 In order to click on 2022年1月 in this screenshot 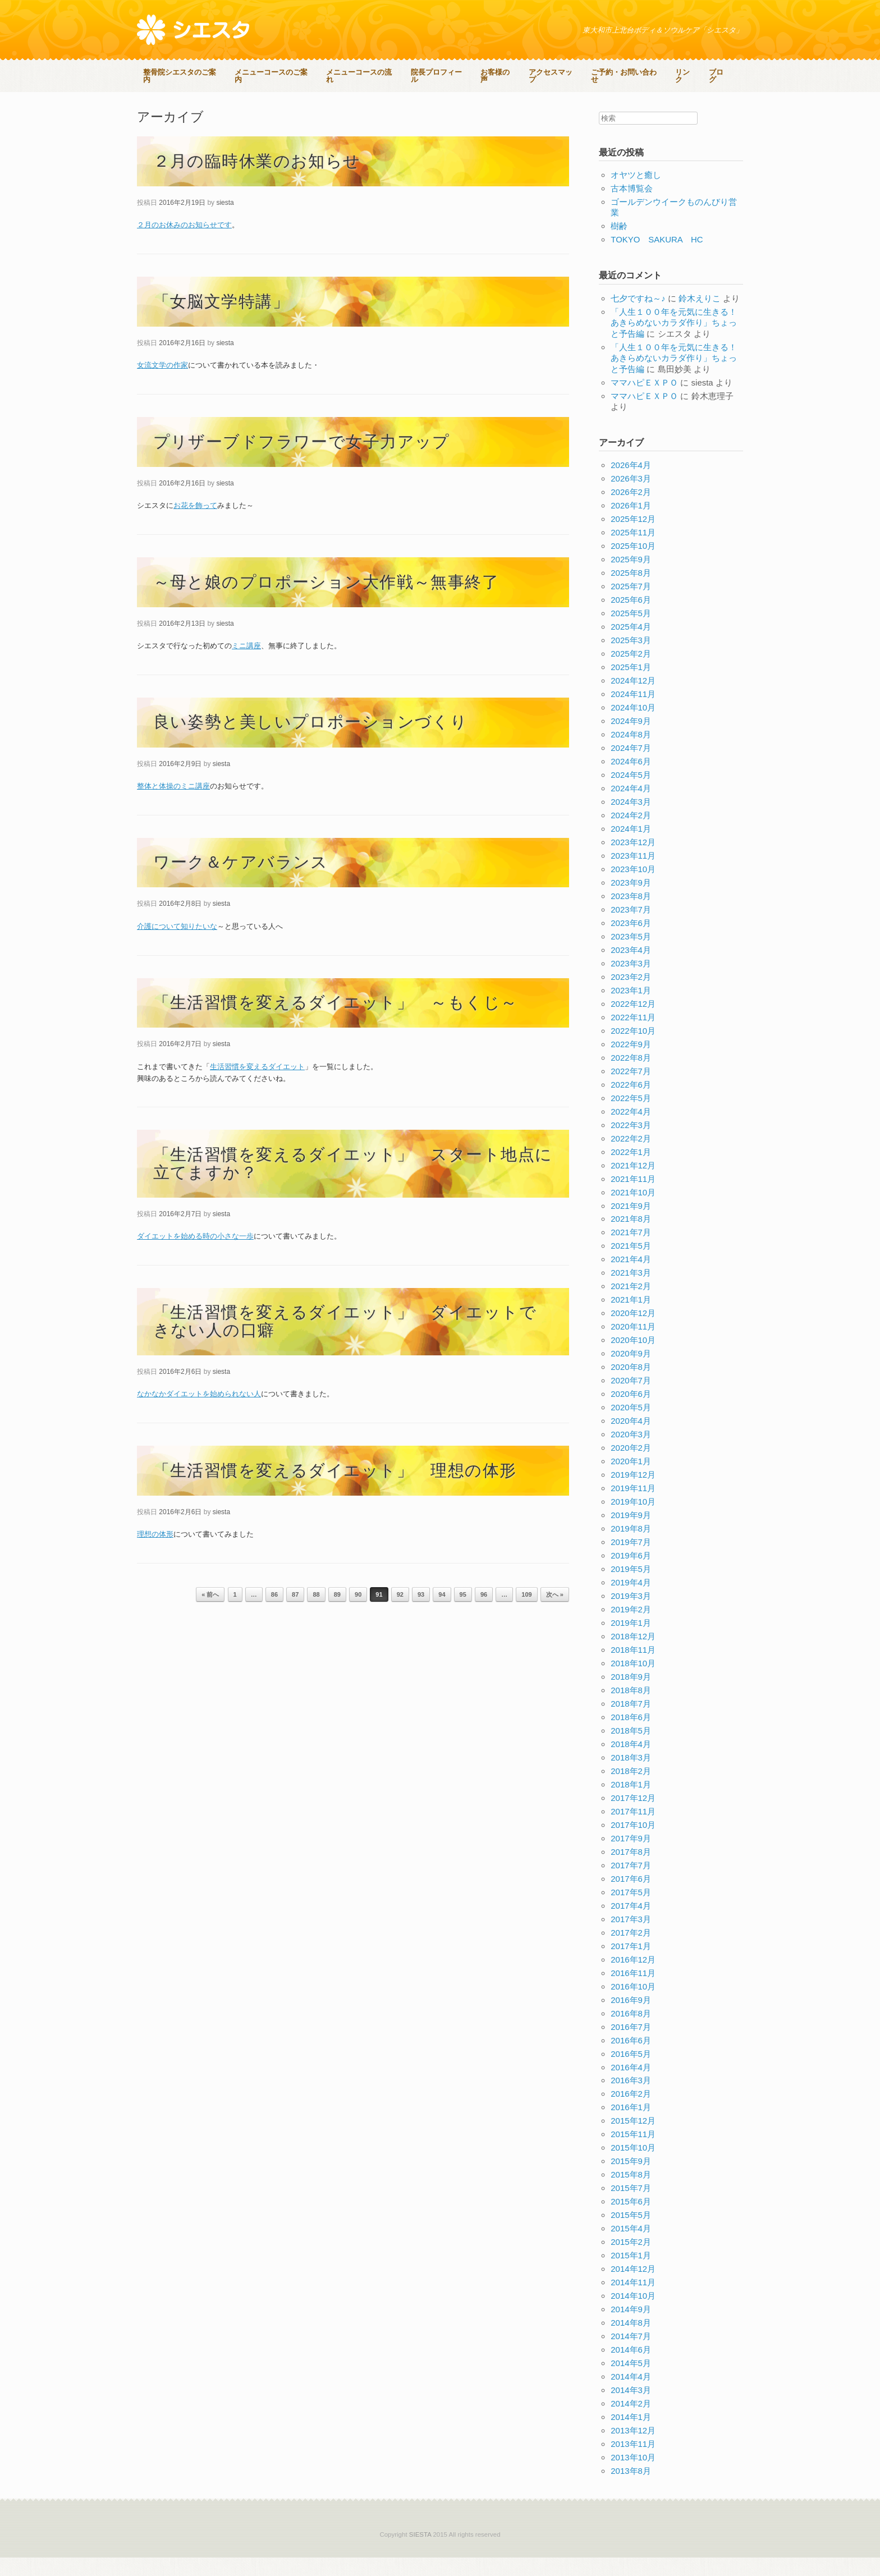, I will do `click(631, 1170)`.